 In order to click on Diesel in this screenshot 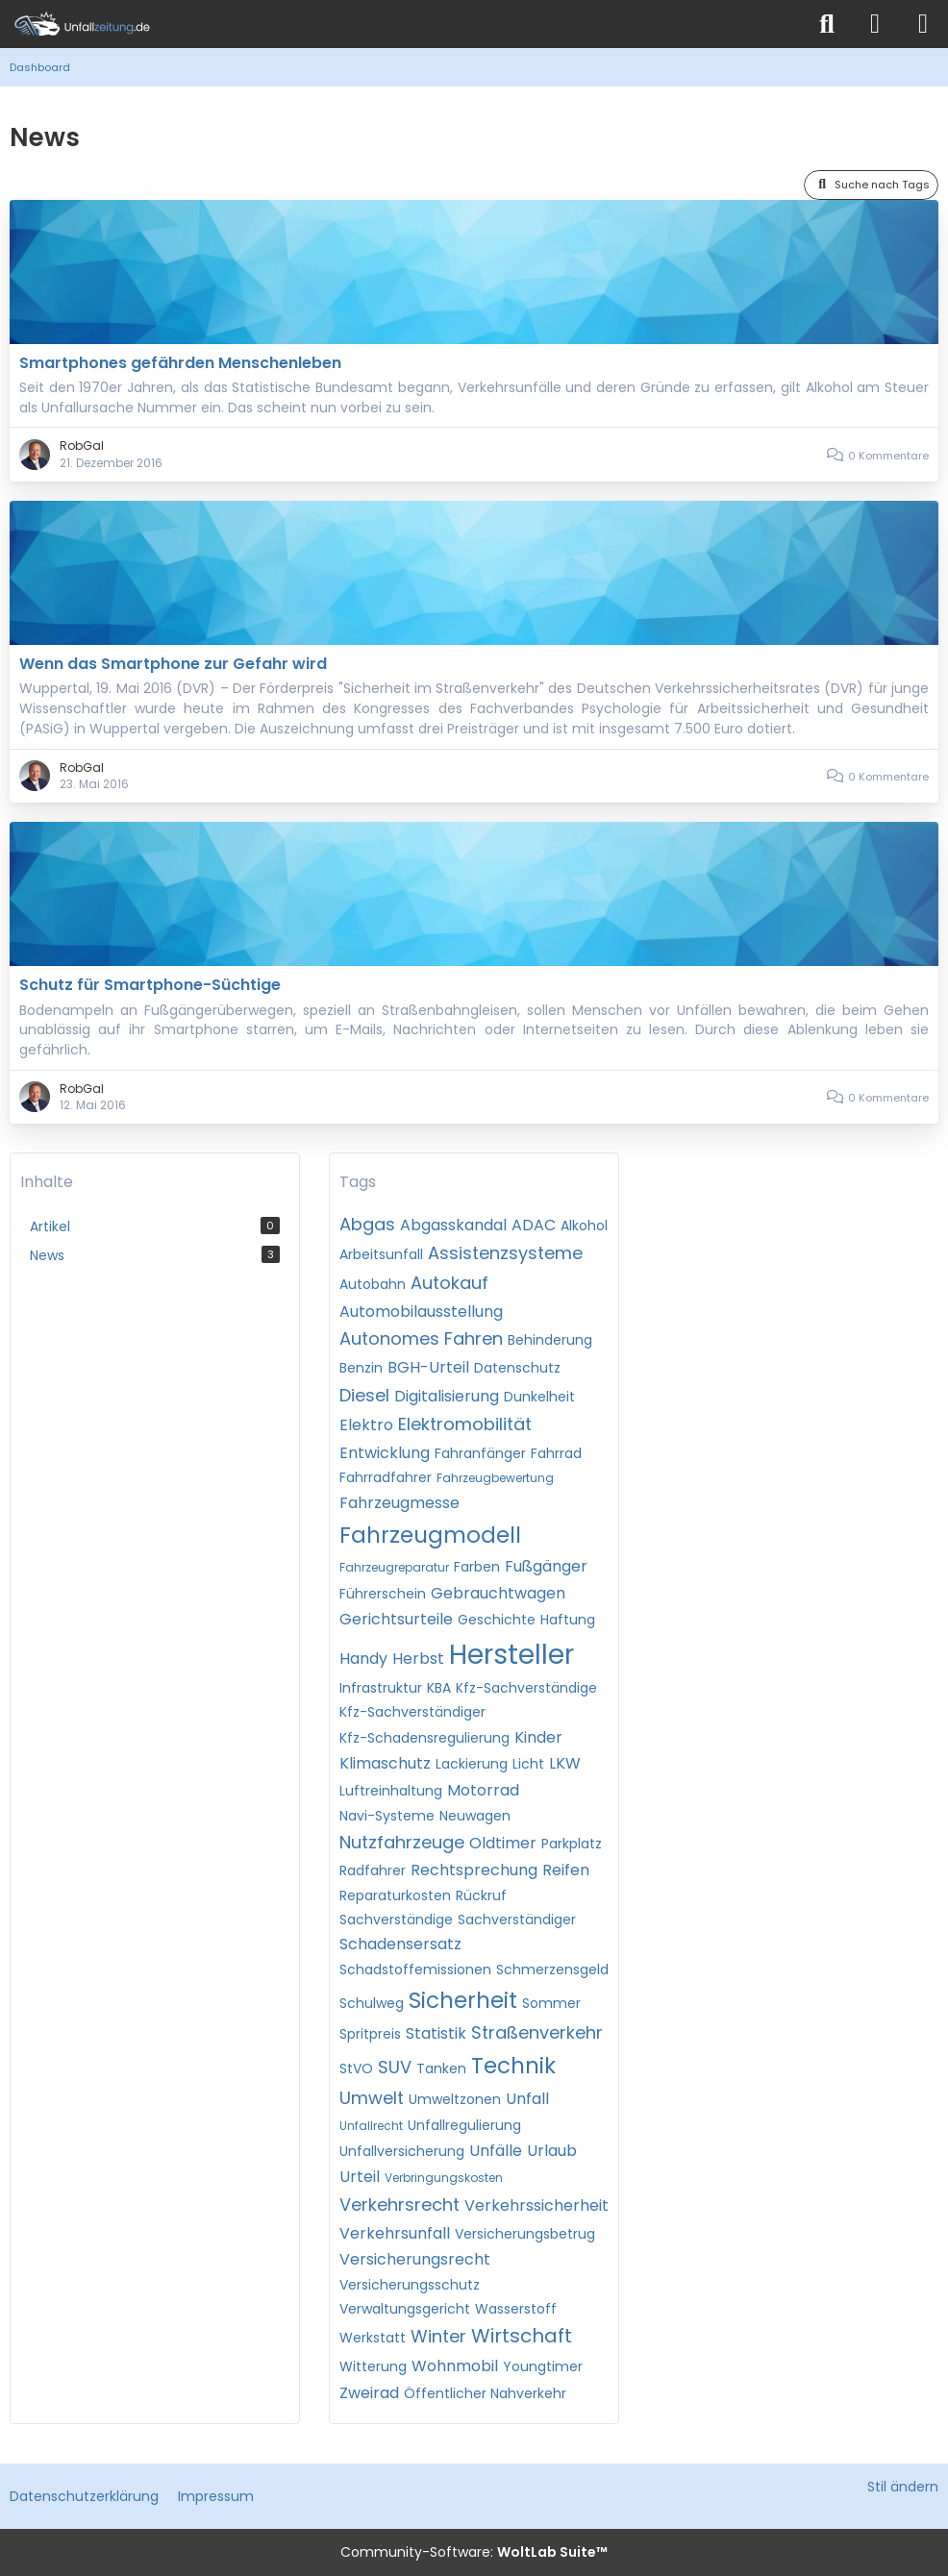, I will do `click(364, 1395)`.